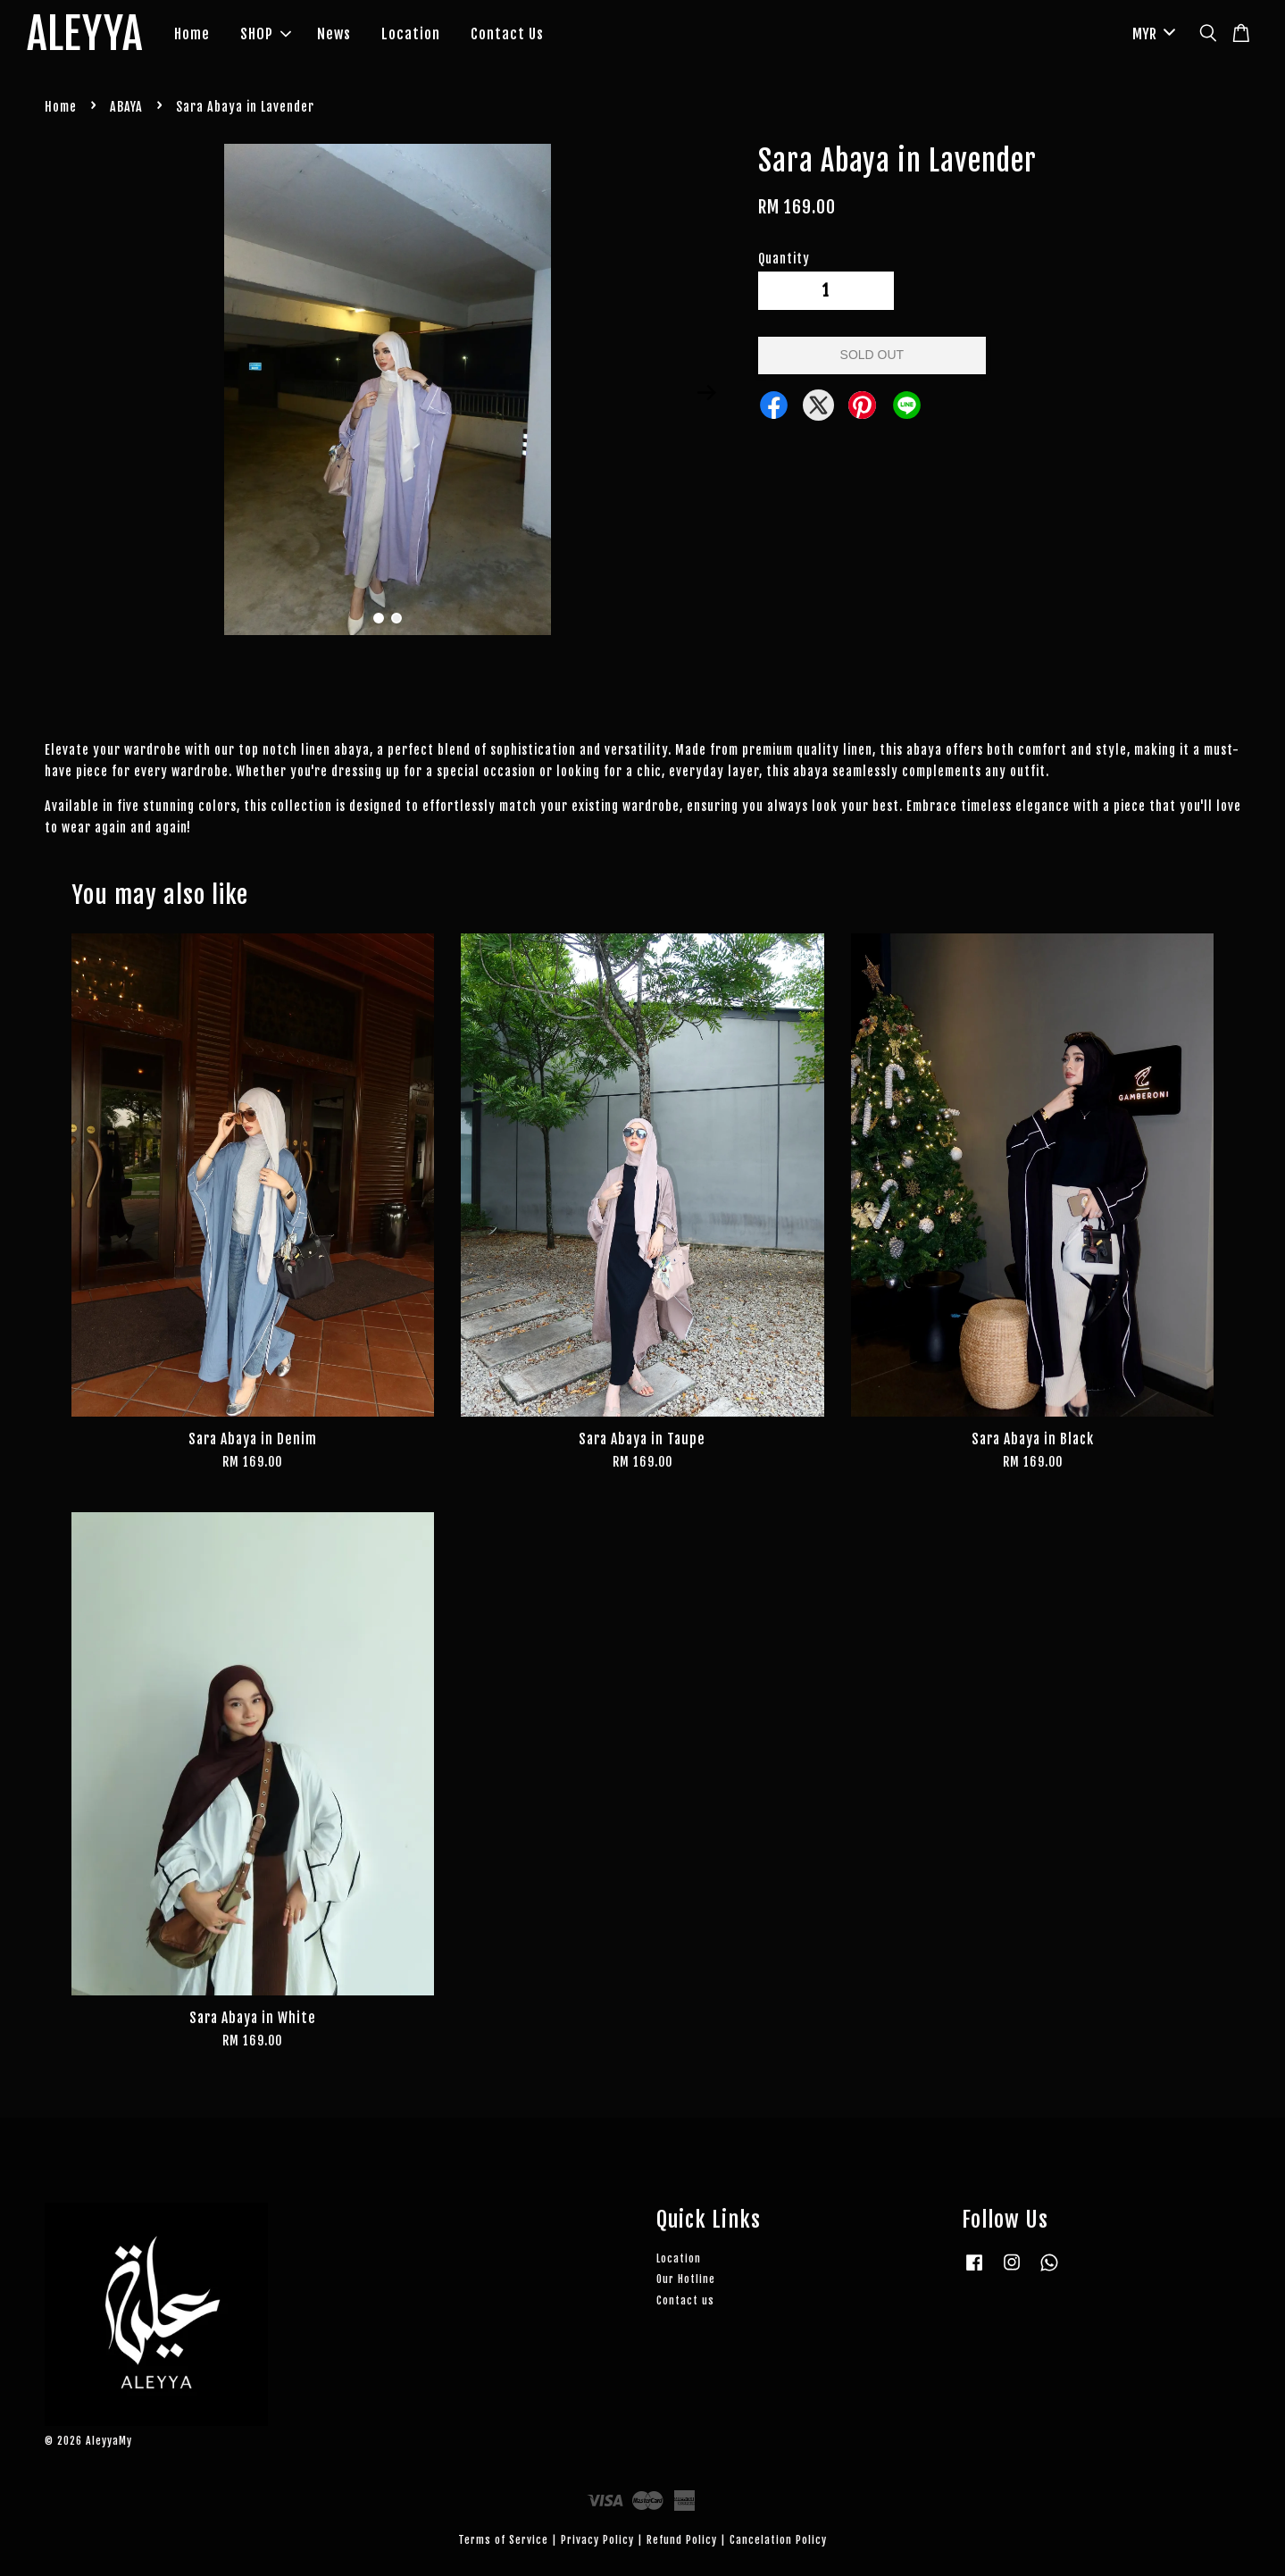 The image size is (1285, 2576). Describe the element at coordinates (597, 2540) in the screenshot. I see `Privacy Policy` at that location.